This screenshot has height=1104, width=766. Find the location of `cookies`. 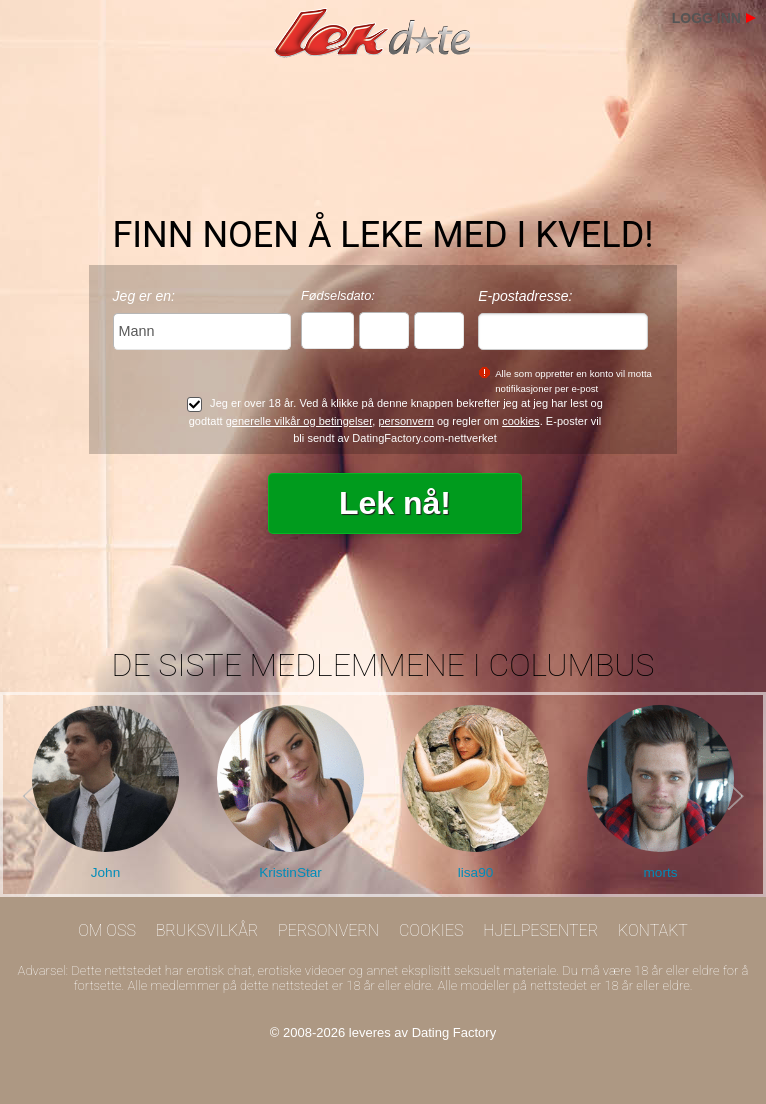

cookies is located at coordinates (521, 421).